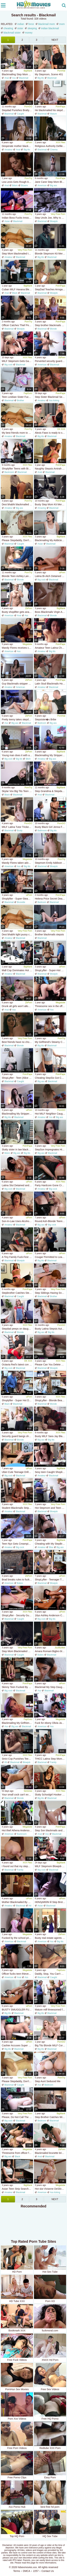  What do you see at coordinates (17, 1579) in the screenshot?
I see `Brad breaks rules to fuck Vicki and Eliza by the pool` at bounding box center [17, 1579].